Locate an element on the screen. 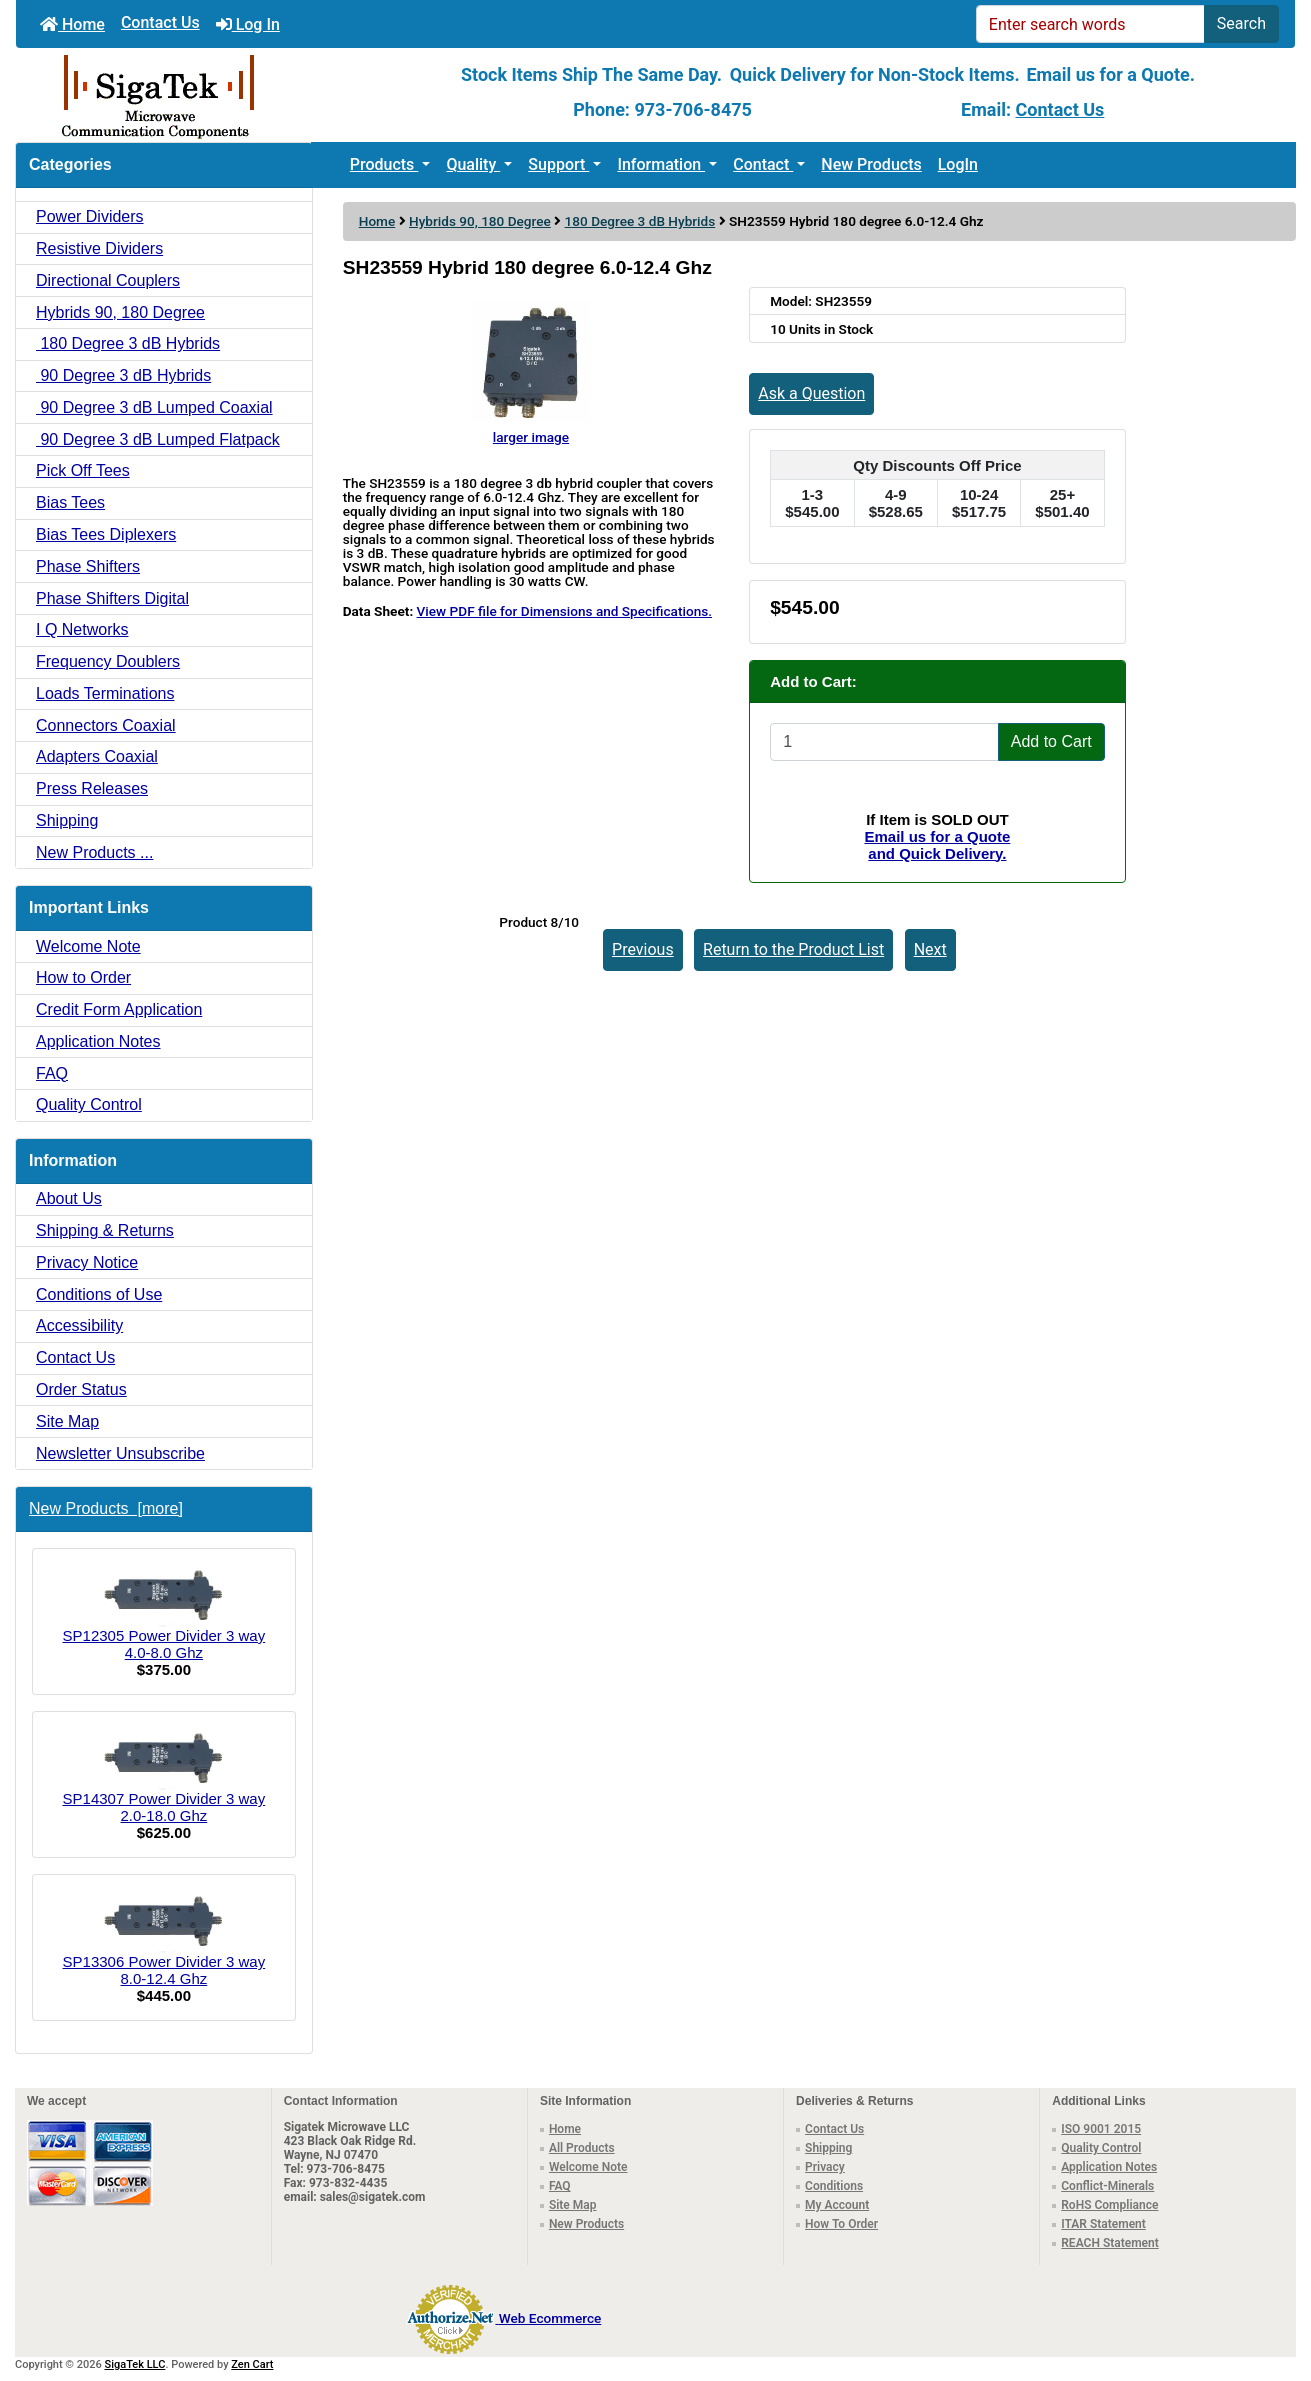 The width and height of the screenshot is (1311, 2381). Loads Terminations is located at coordinates (105, 693).